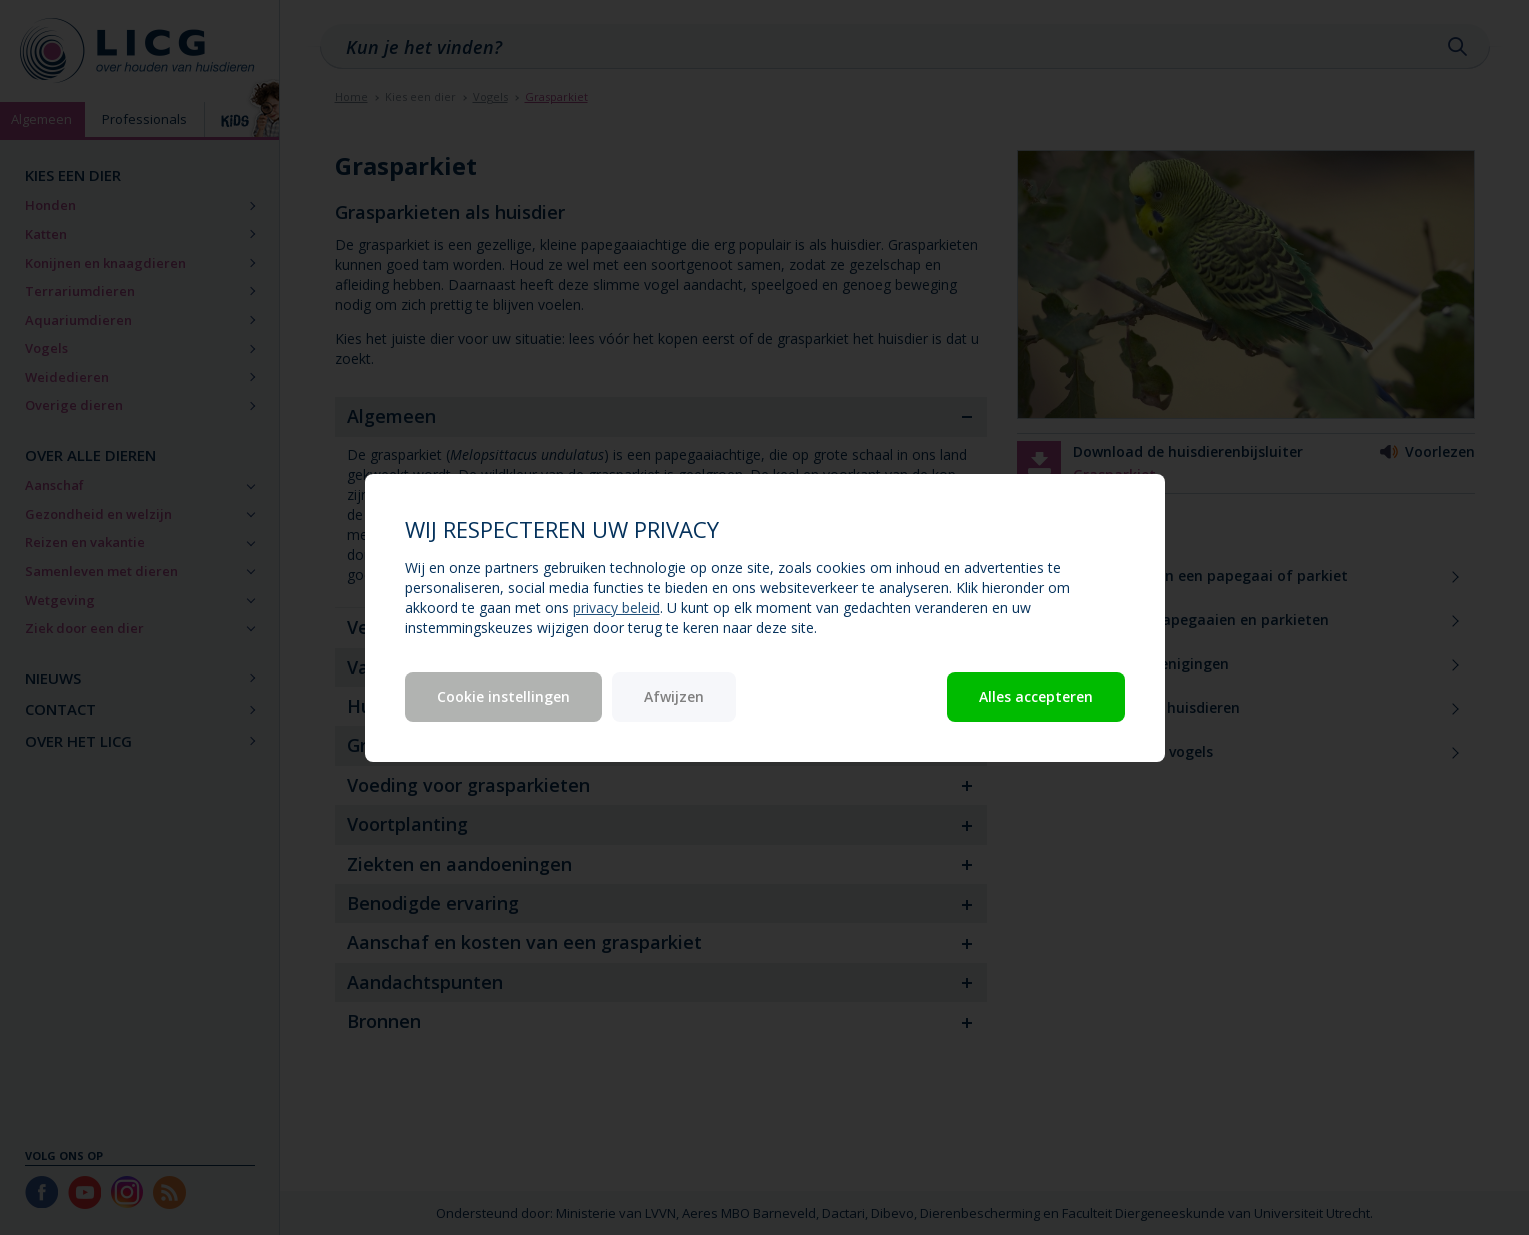  I want to click on Alles accepteren, so click(1036, 696).